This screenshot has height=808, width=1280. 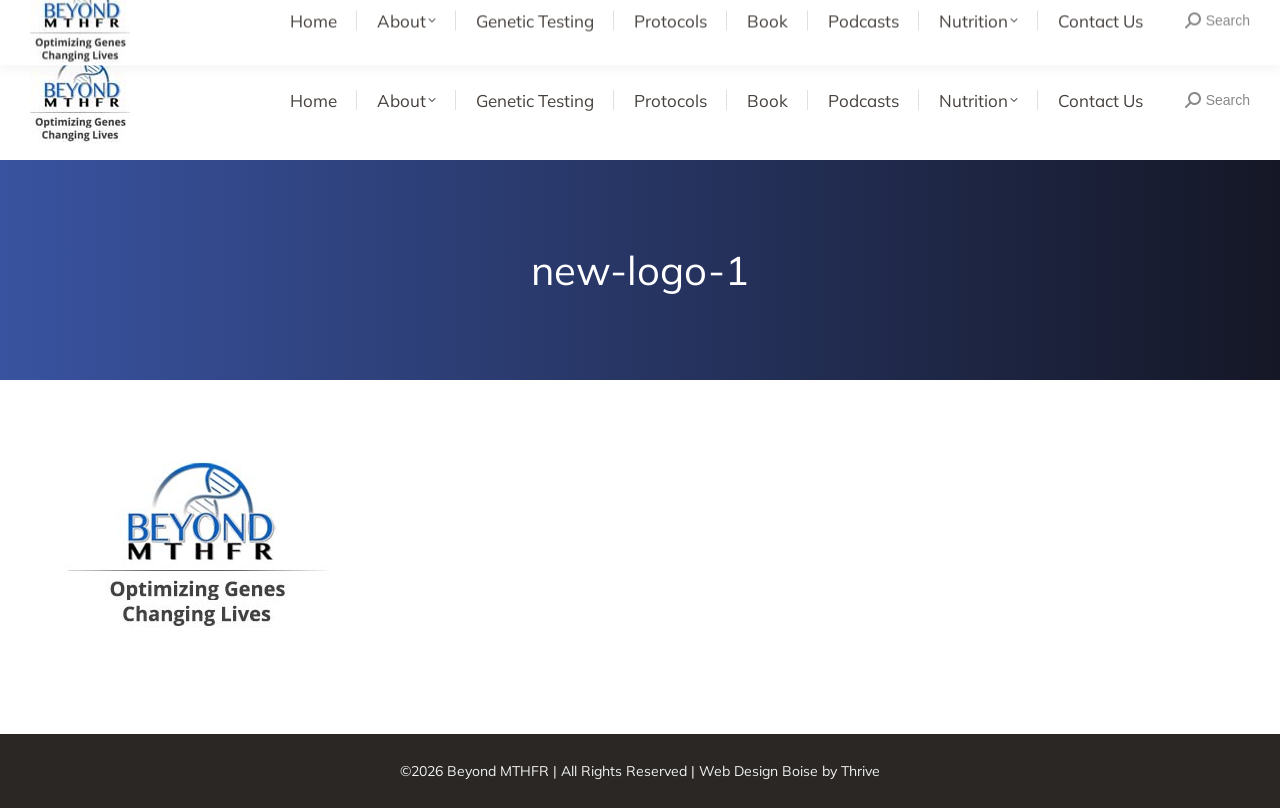 What do you see at coordinates (758, 771) in the screenshot?
I see `Web Design Boise` at bounding box center [758, 771].